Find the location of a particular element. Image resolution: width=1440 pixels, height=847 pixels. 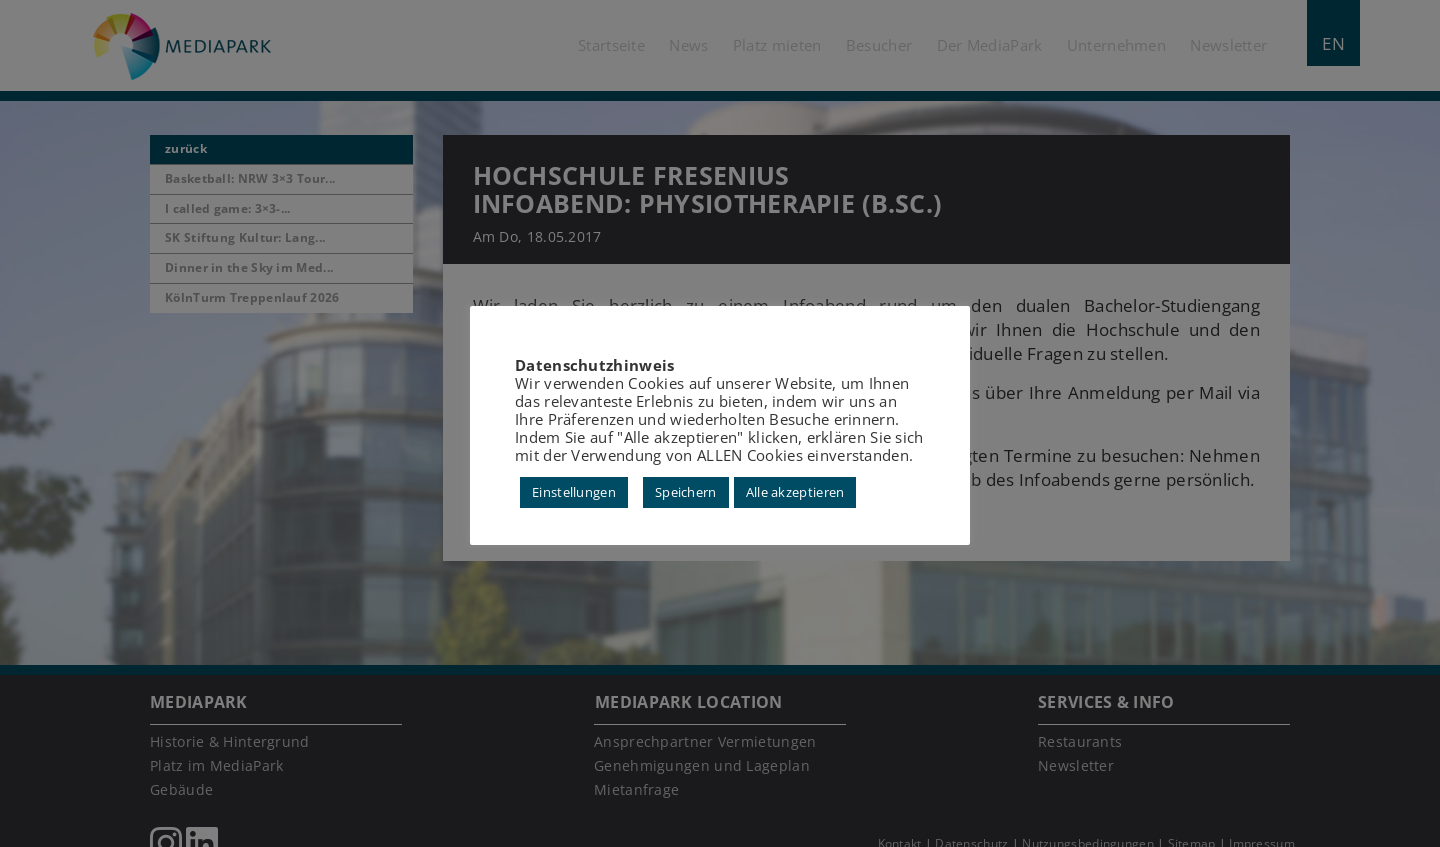

Speichern [button] is located at coordinates (686, 492).